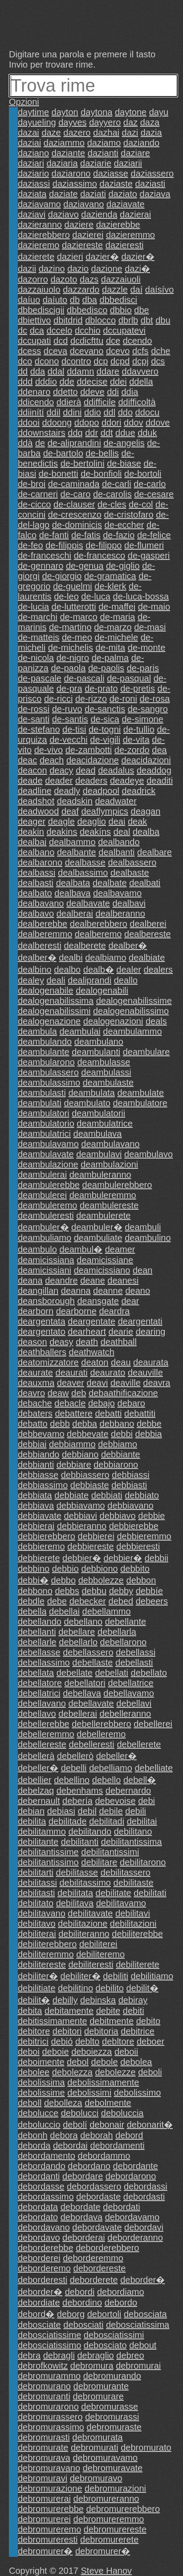 The image size is (183, 2576). Describe the element at coordinates (95, 163) in the screenshot. I see `daziarie` at that location.